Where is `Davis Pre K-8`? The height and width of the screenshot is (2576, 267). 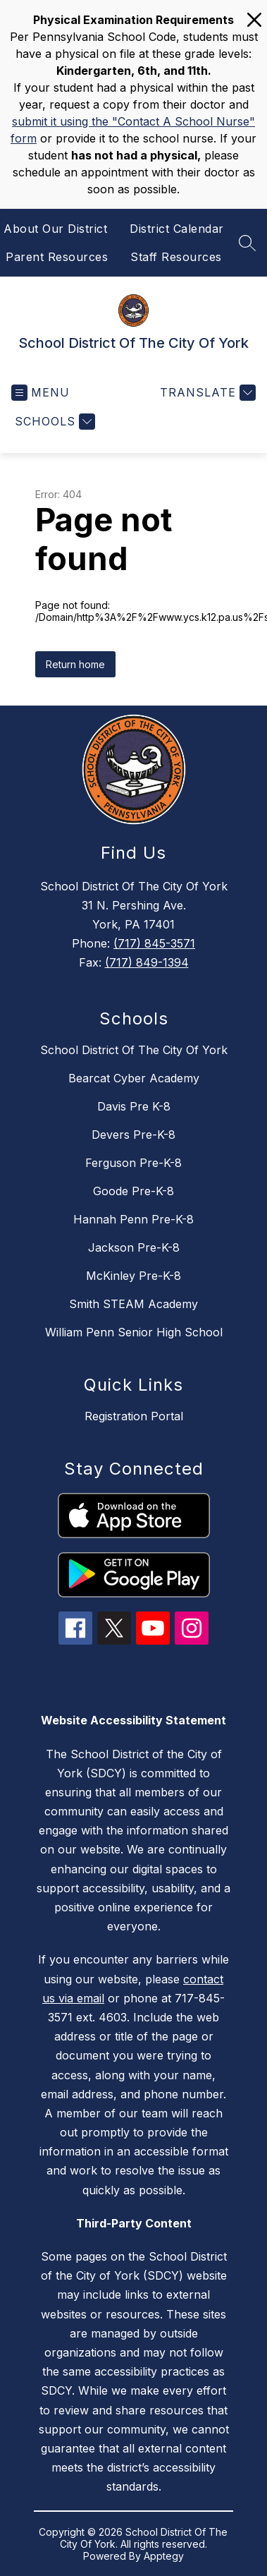
Davis Pre K-8 is located at coordinates (133, 1106).